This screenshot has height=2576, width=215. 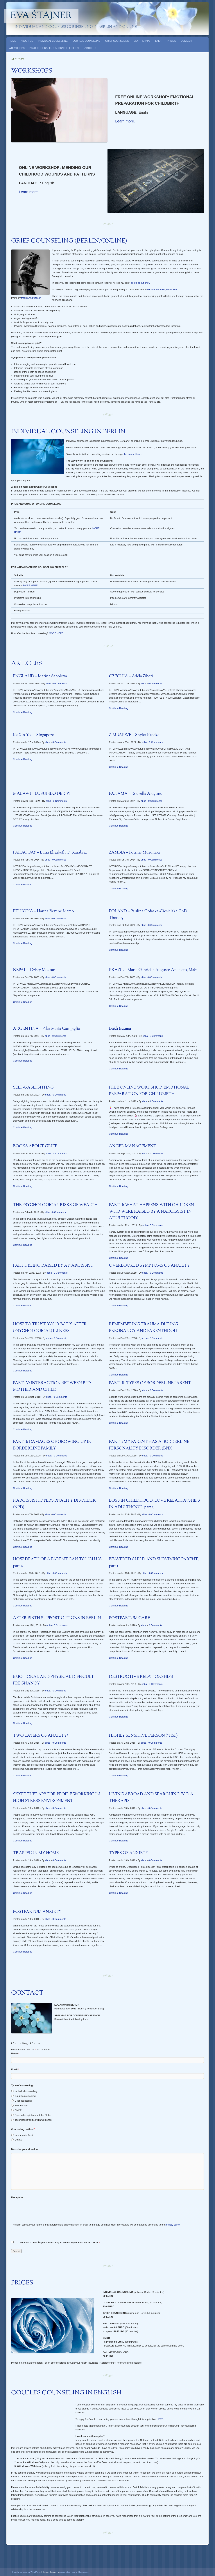 I want to click on [presentation], so click(x=39, y=2208).